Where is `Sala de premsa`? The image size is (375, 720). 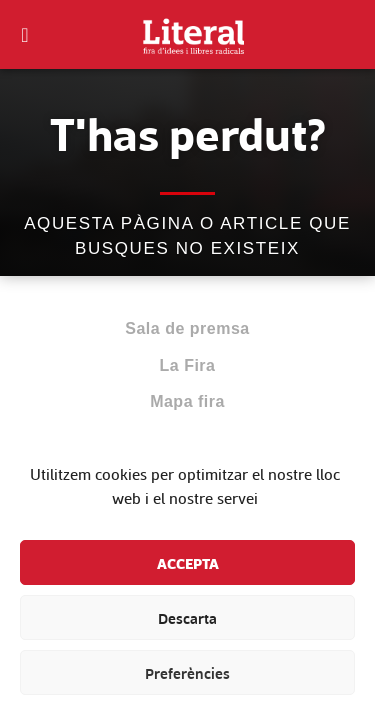
Sala de premsa is located at coordinates (187, 328).